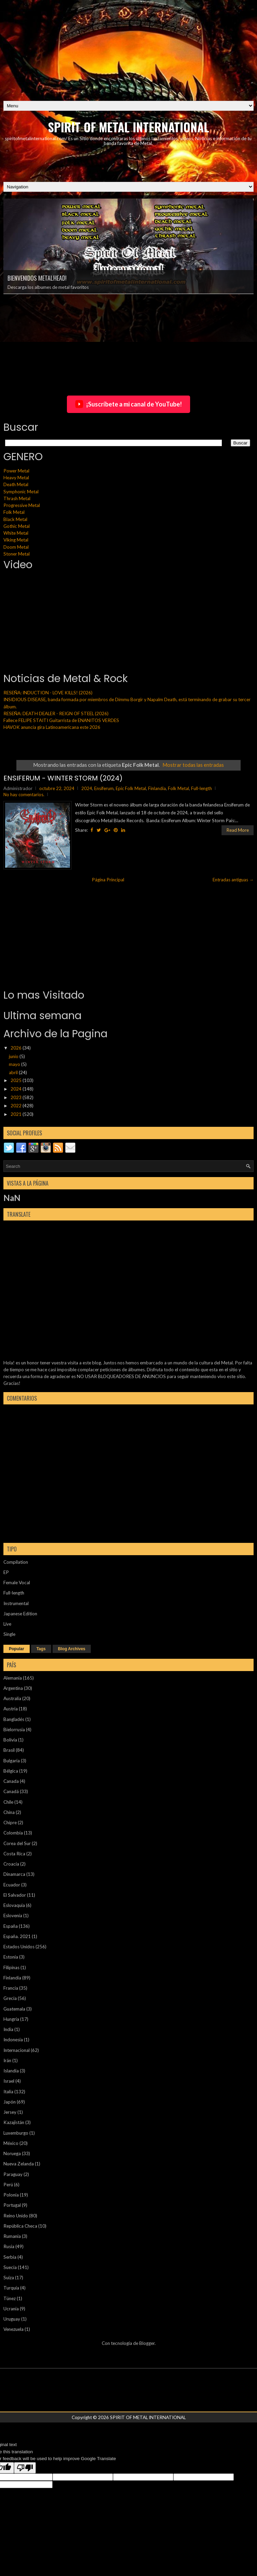 Image resolution: width=257 pixels, height=2576 pixels. Describe the element at coordinates (86, 788) in the screenshot. I see `2024` at that location.